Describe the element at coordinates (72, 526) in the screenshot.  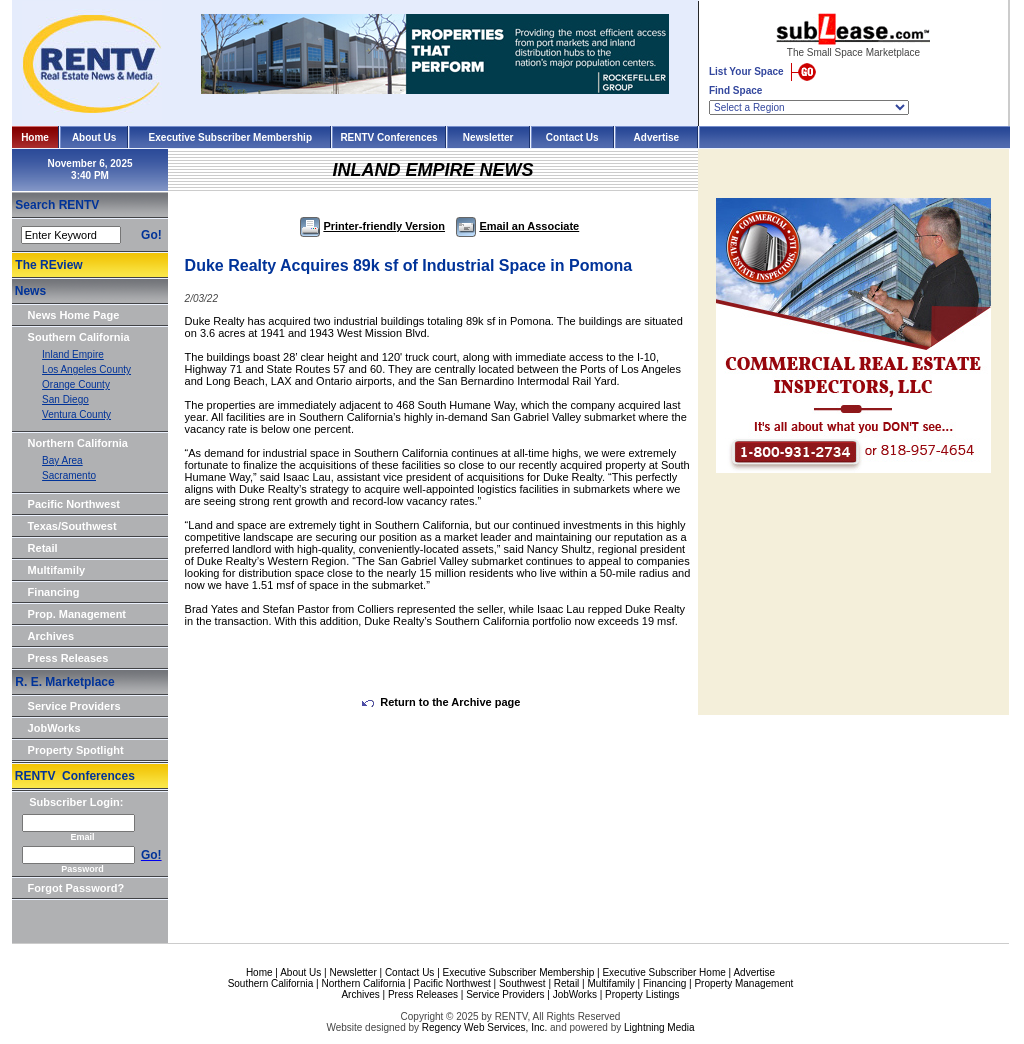
I see `Texas/Southwest` at that location.